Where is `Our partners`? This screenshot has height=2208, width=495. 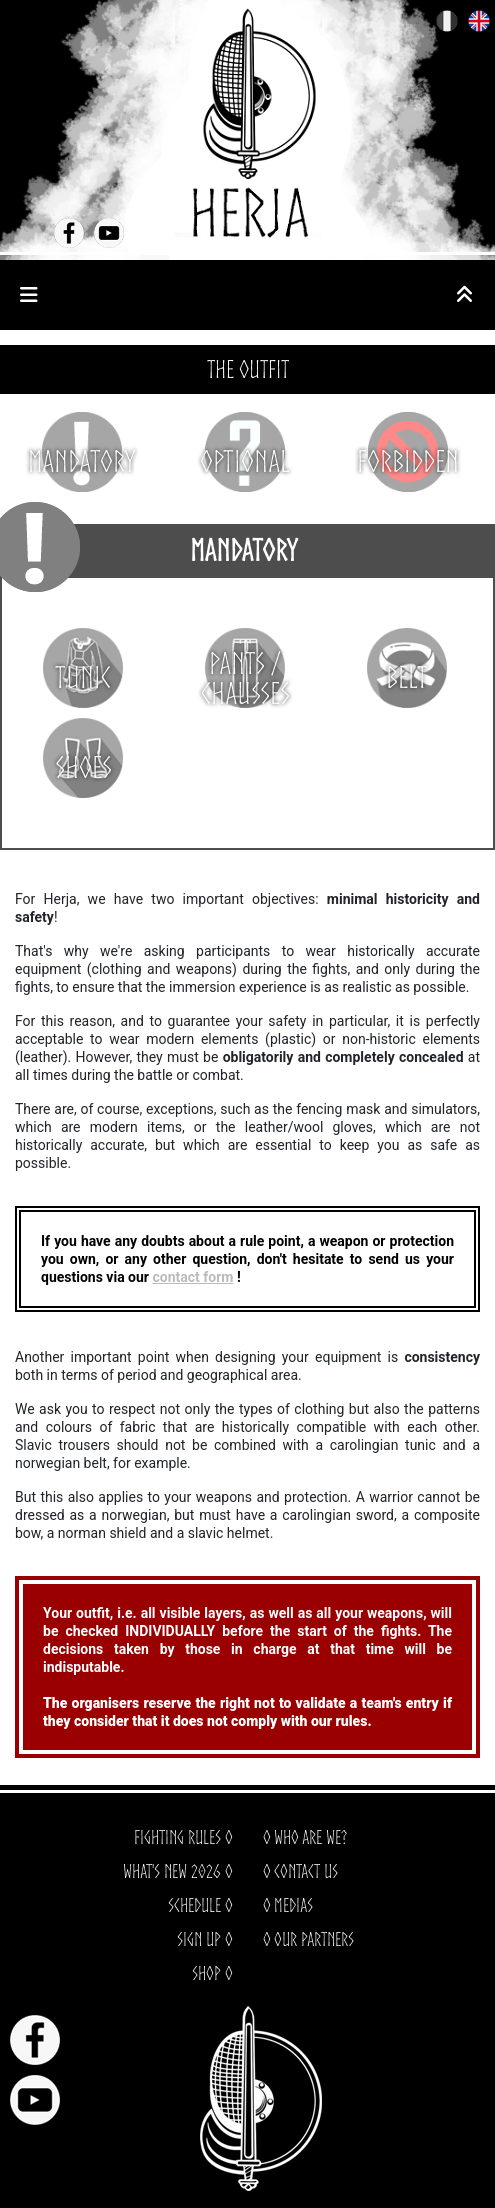
Our partners is located at coordinates (314, 1939).